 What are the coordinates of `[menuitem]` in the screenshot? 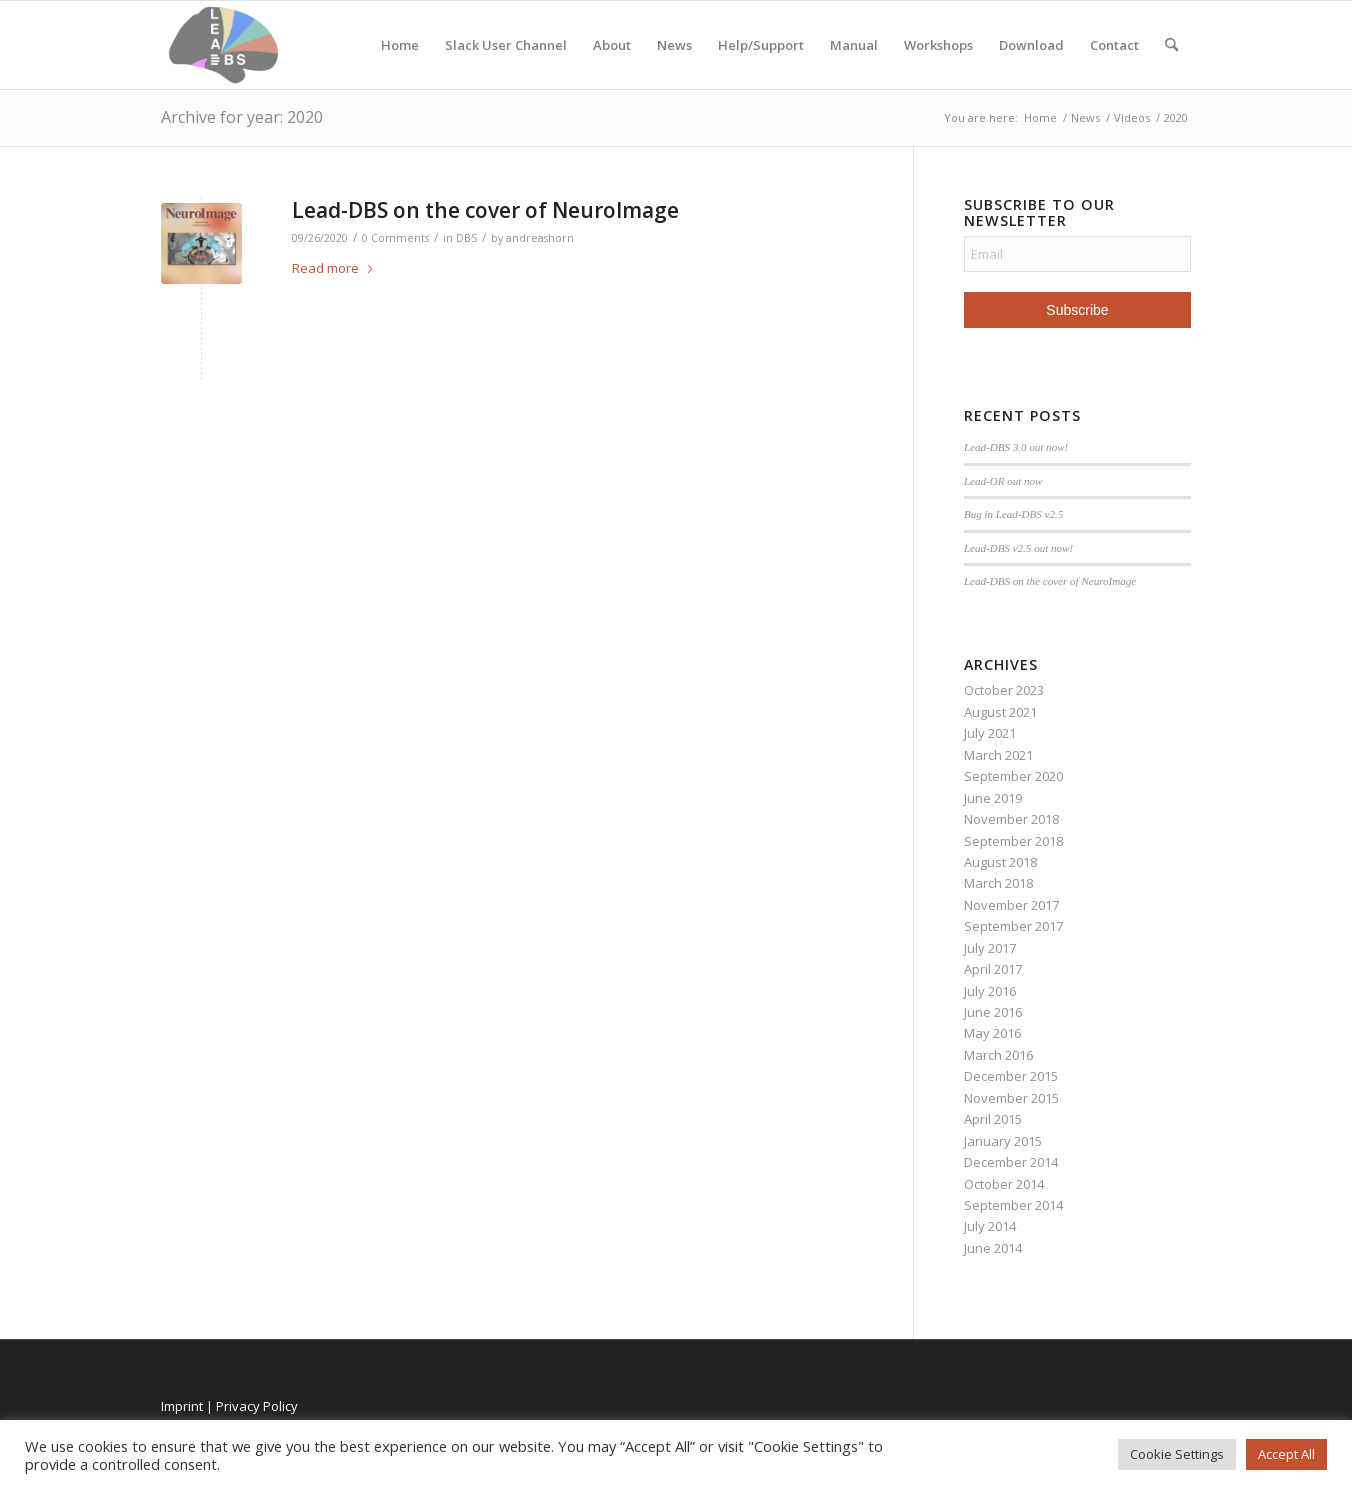 It's located at (1171, 45).